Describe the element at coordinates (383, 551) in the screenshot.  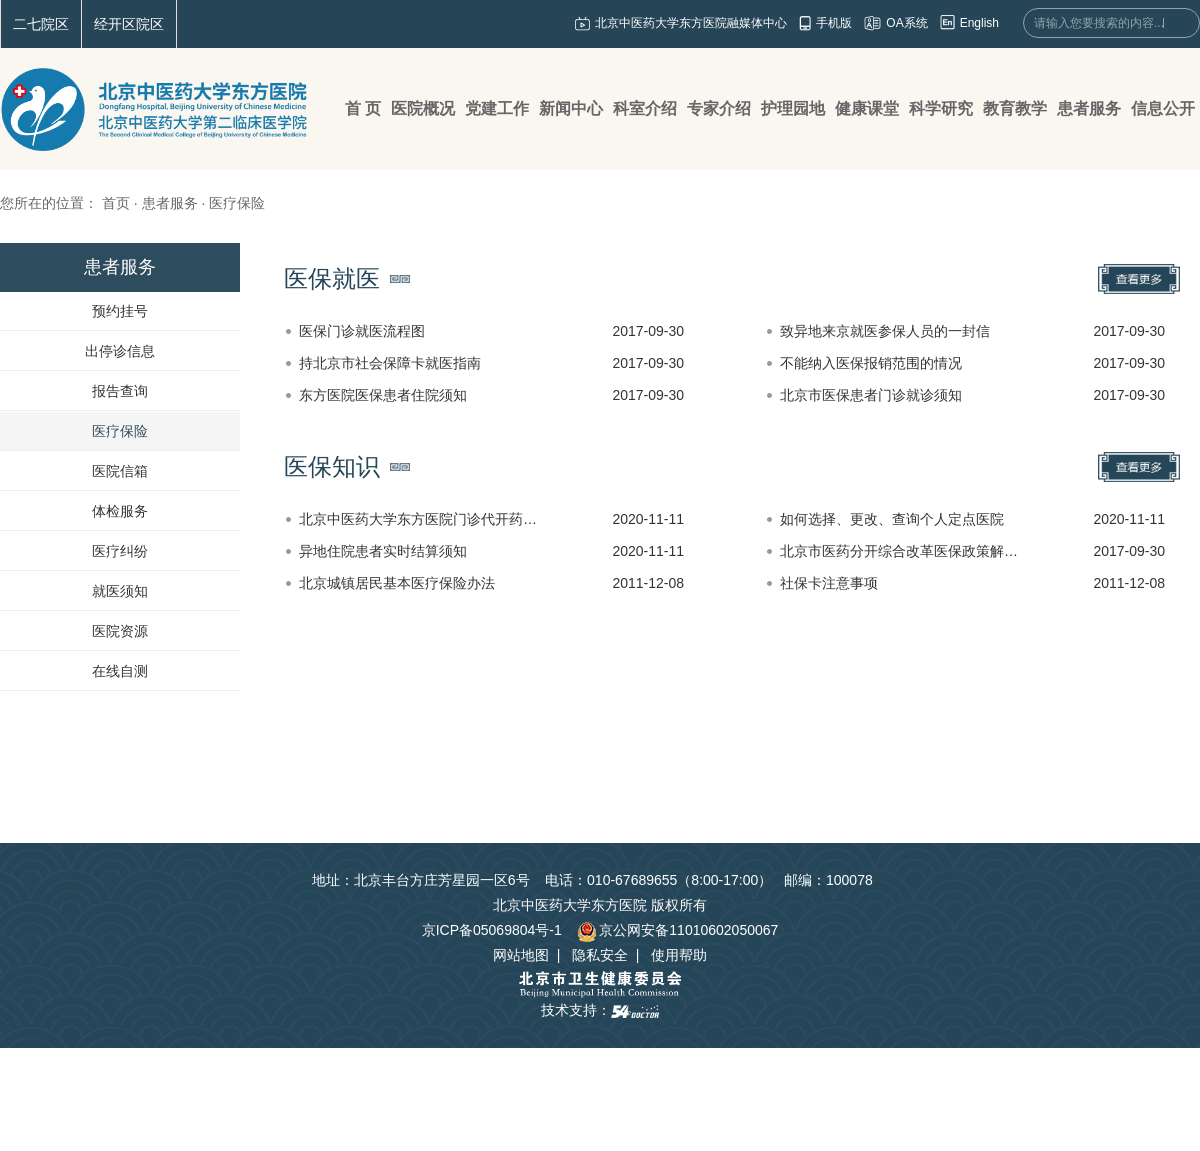
I see `异地住院患者实时结算须知` at that location.